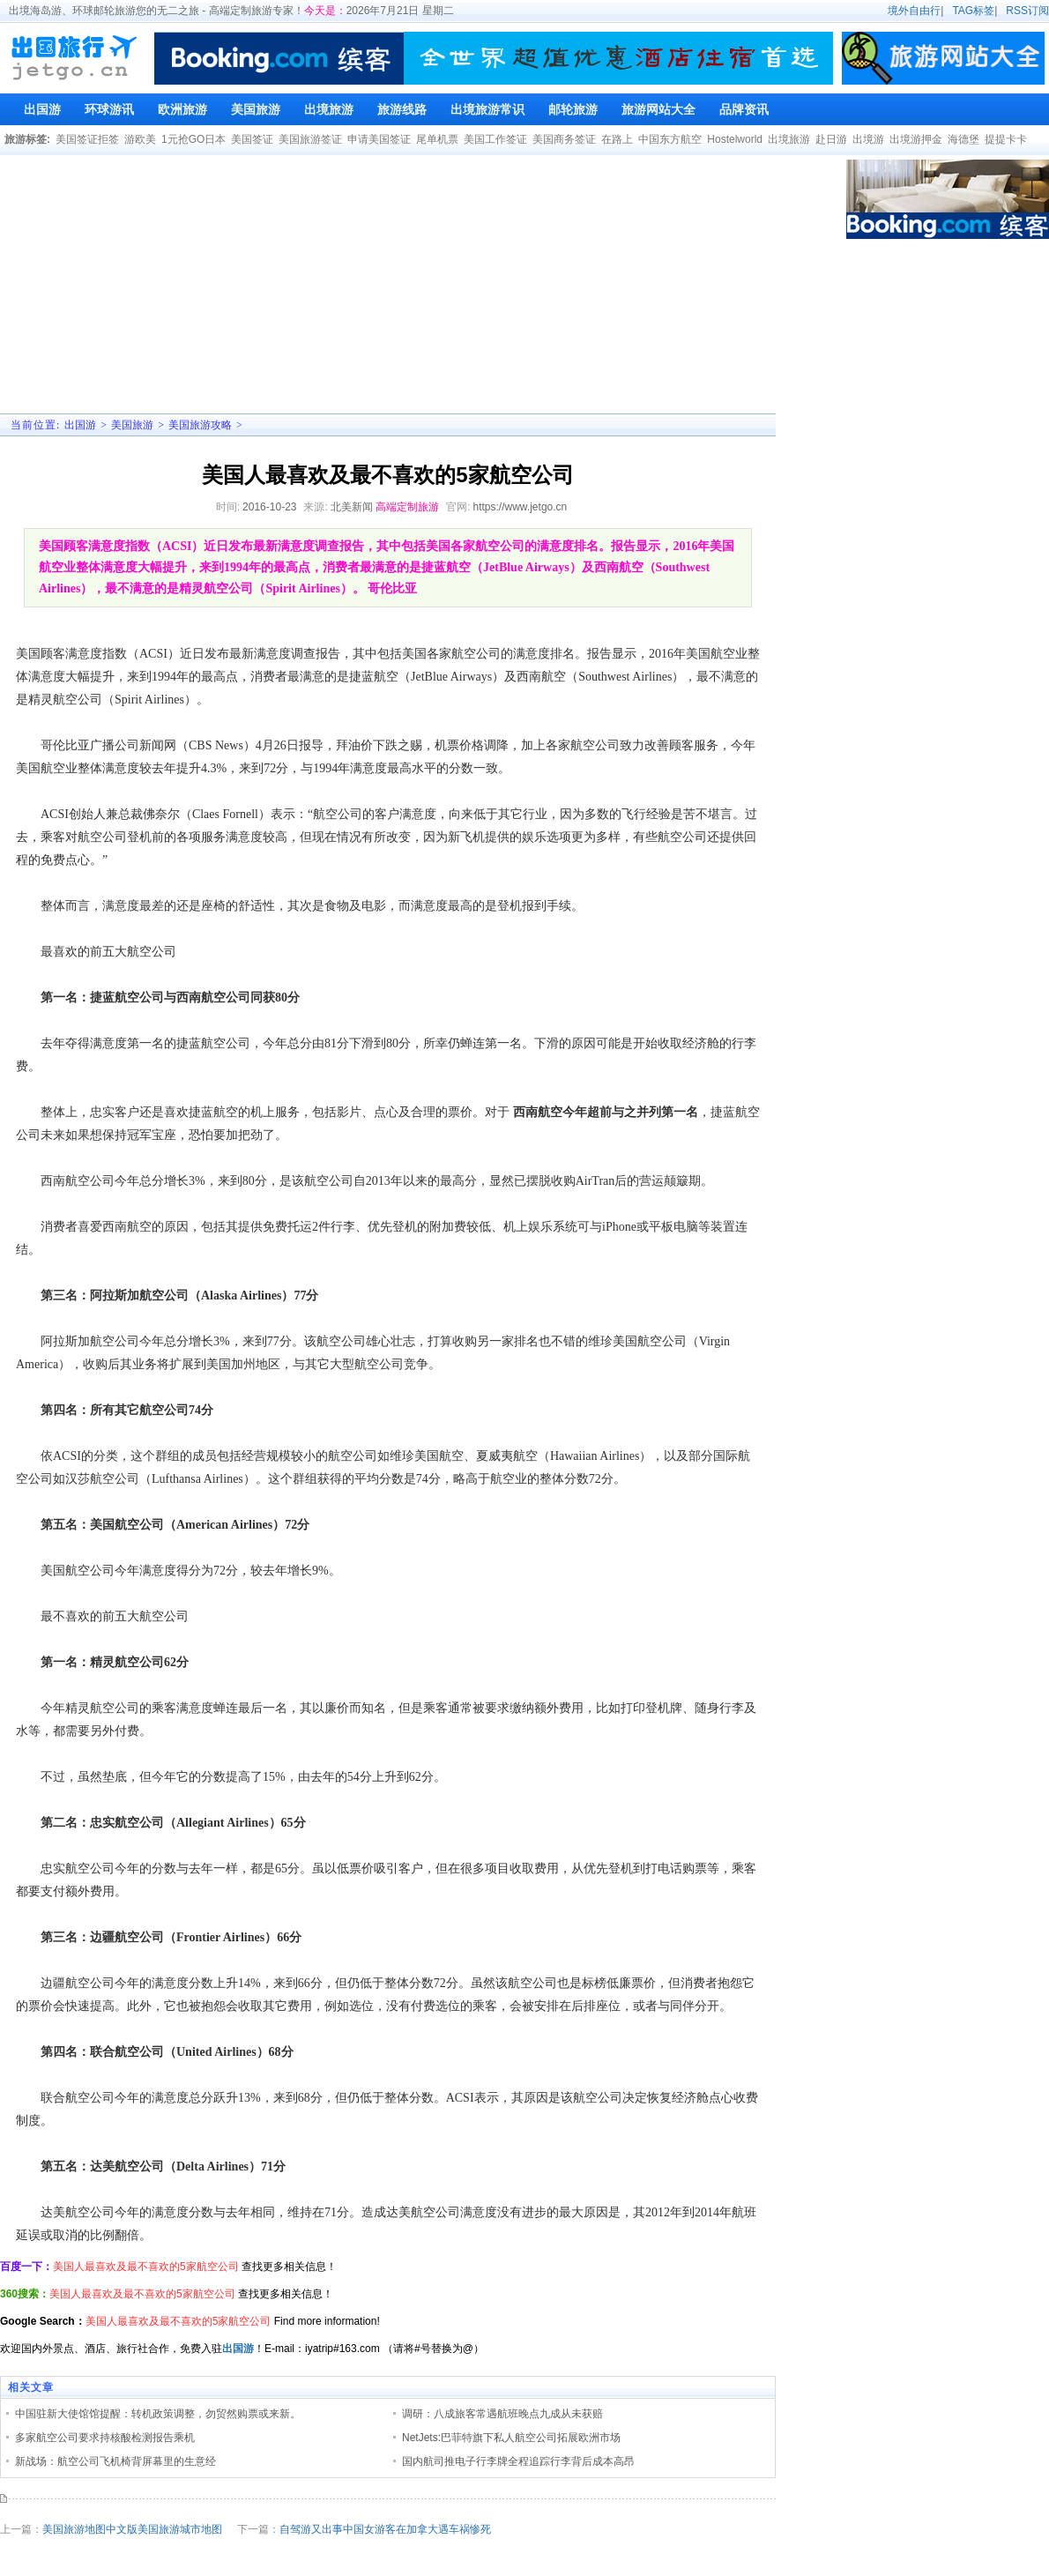 The height and width of the screenshot is (2576, 1049). Describe the element at coordinates (115, 2461) in the screenshot. I see `新战场：航空公司飞机椅背屏幕里的生意经` at that location.